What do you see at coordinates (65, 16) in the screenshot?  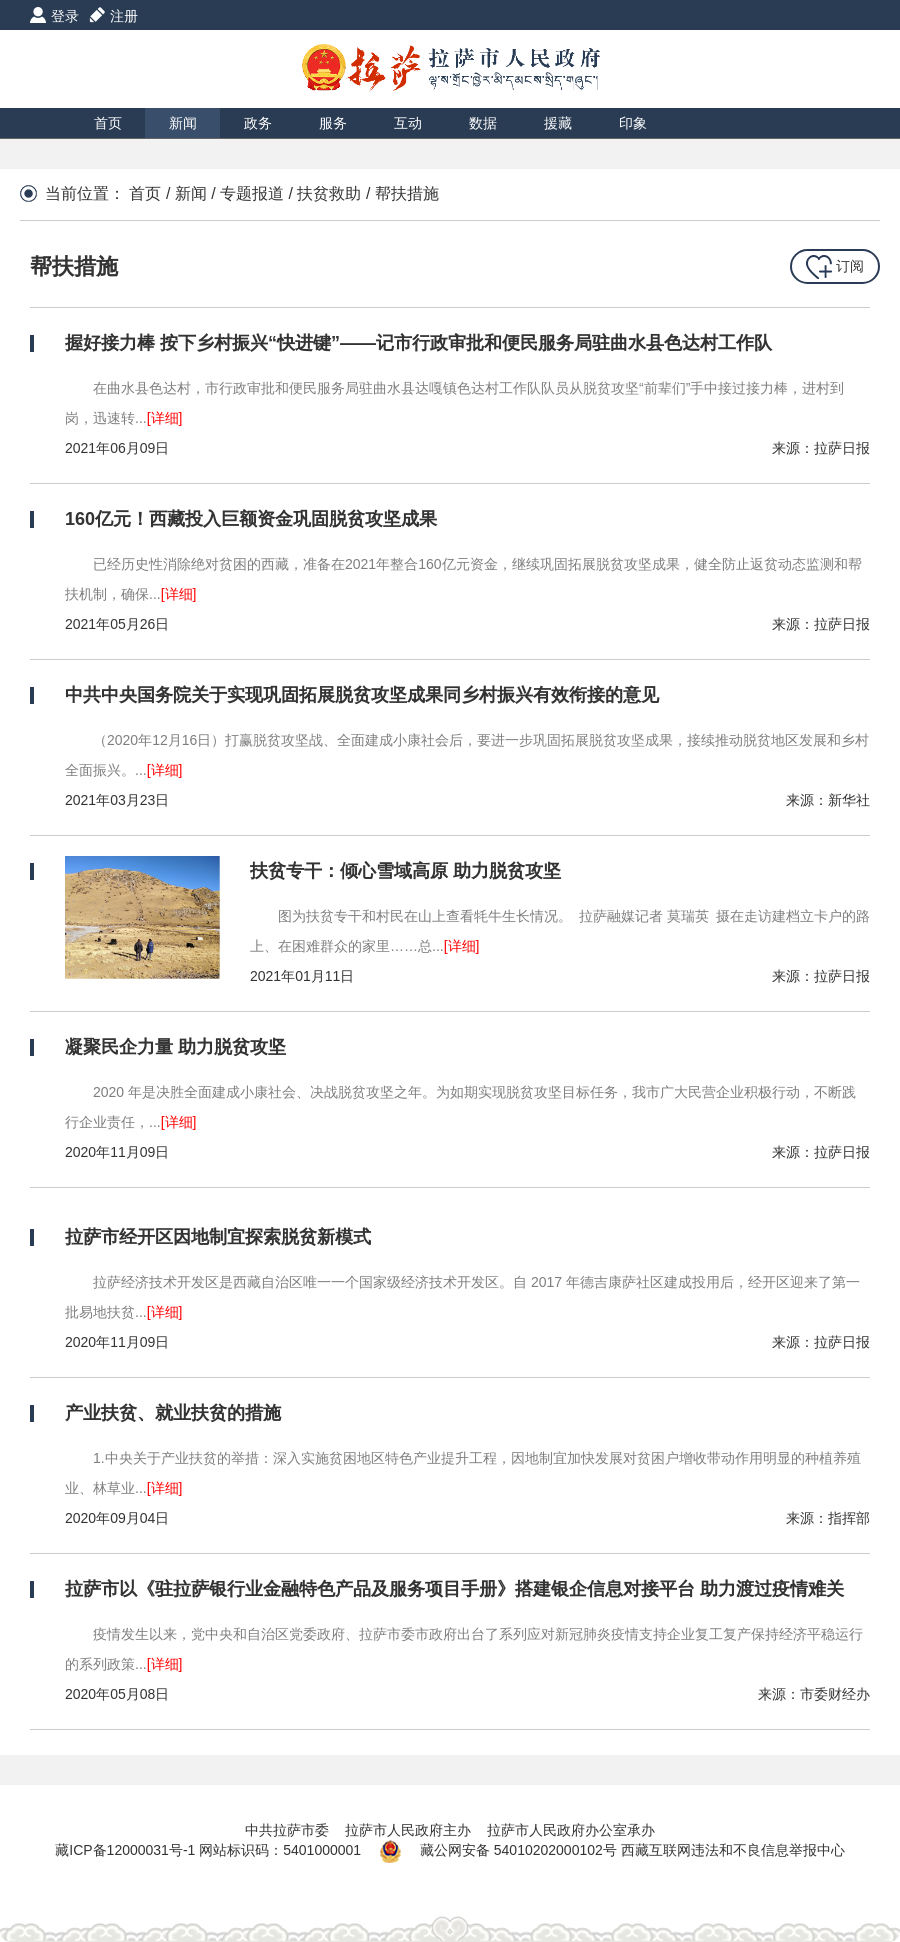 I see `登录` at bounding box center [65, 16].